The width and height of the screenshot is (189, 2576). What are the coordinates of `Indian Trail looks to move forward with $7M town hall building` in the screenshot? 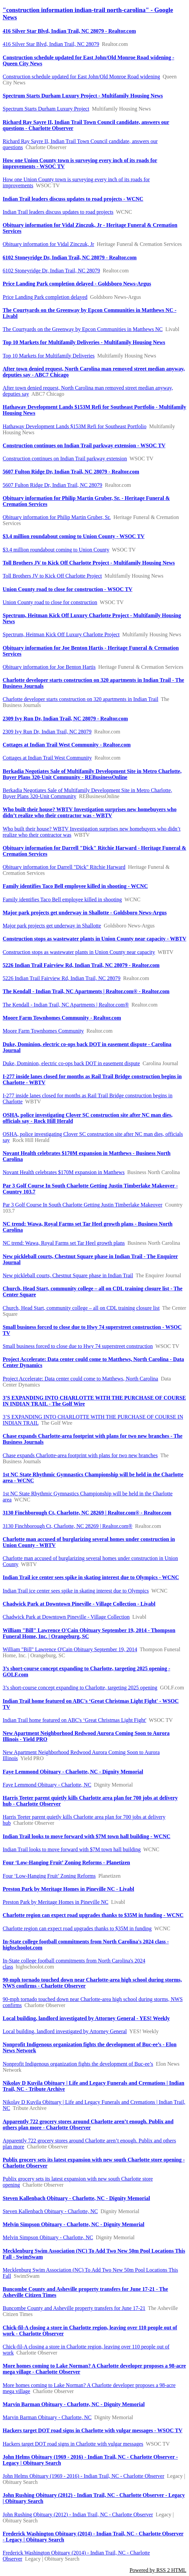 It's located at (71, 1849).